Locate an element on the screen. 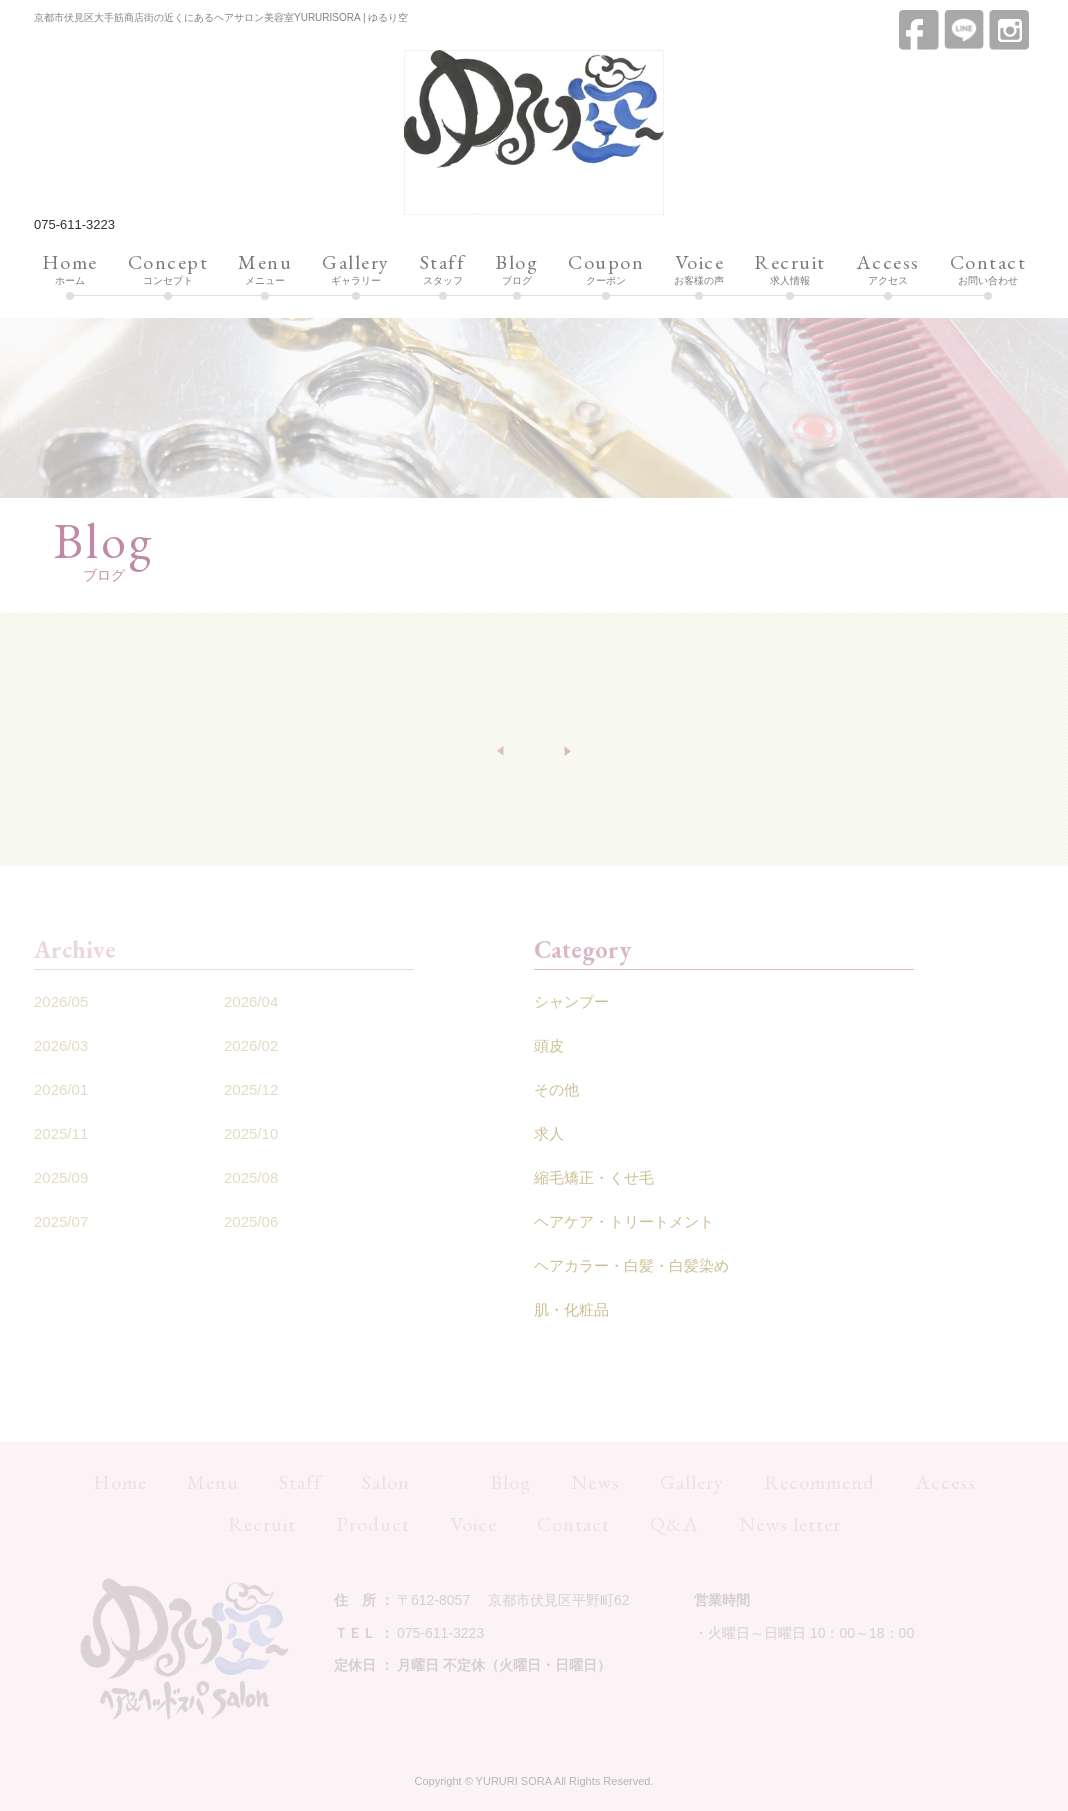 The image size is (1068, 1811). 2026/05 is located at coordinates (61, 1001).